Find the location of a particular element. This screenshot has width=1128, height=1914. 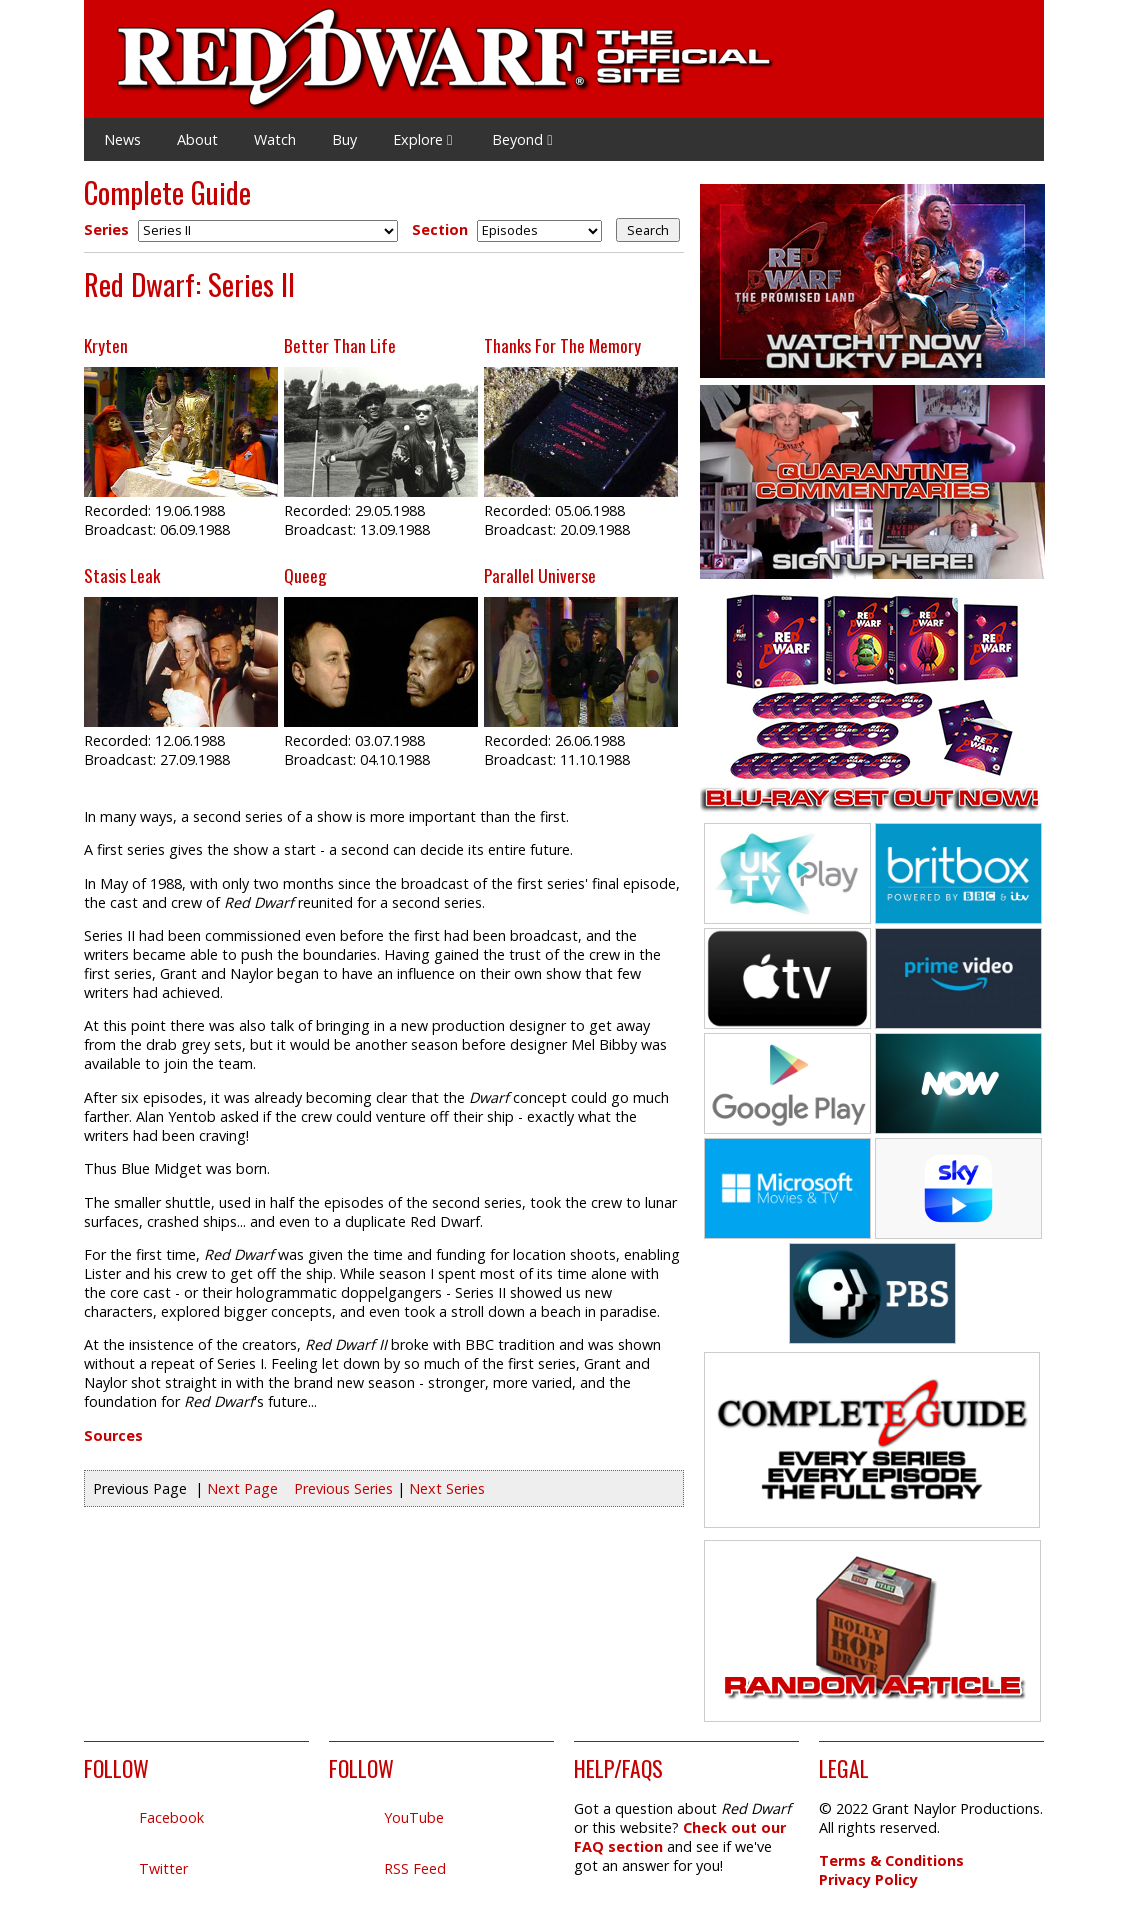

Parallel Universe is located at coordinates (540, 575).